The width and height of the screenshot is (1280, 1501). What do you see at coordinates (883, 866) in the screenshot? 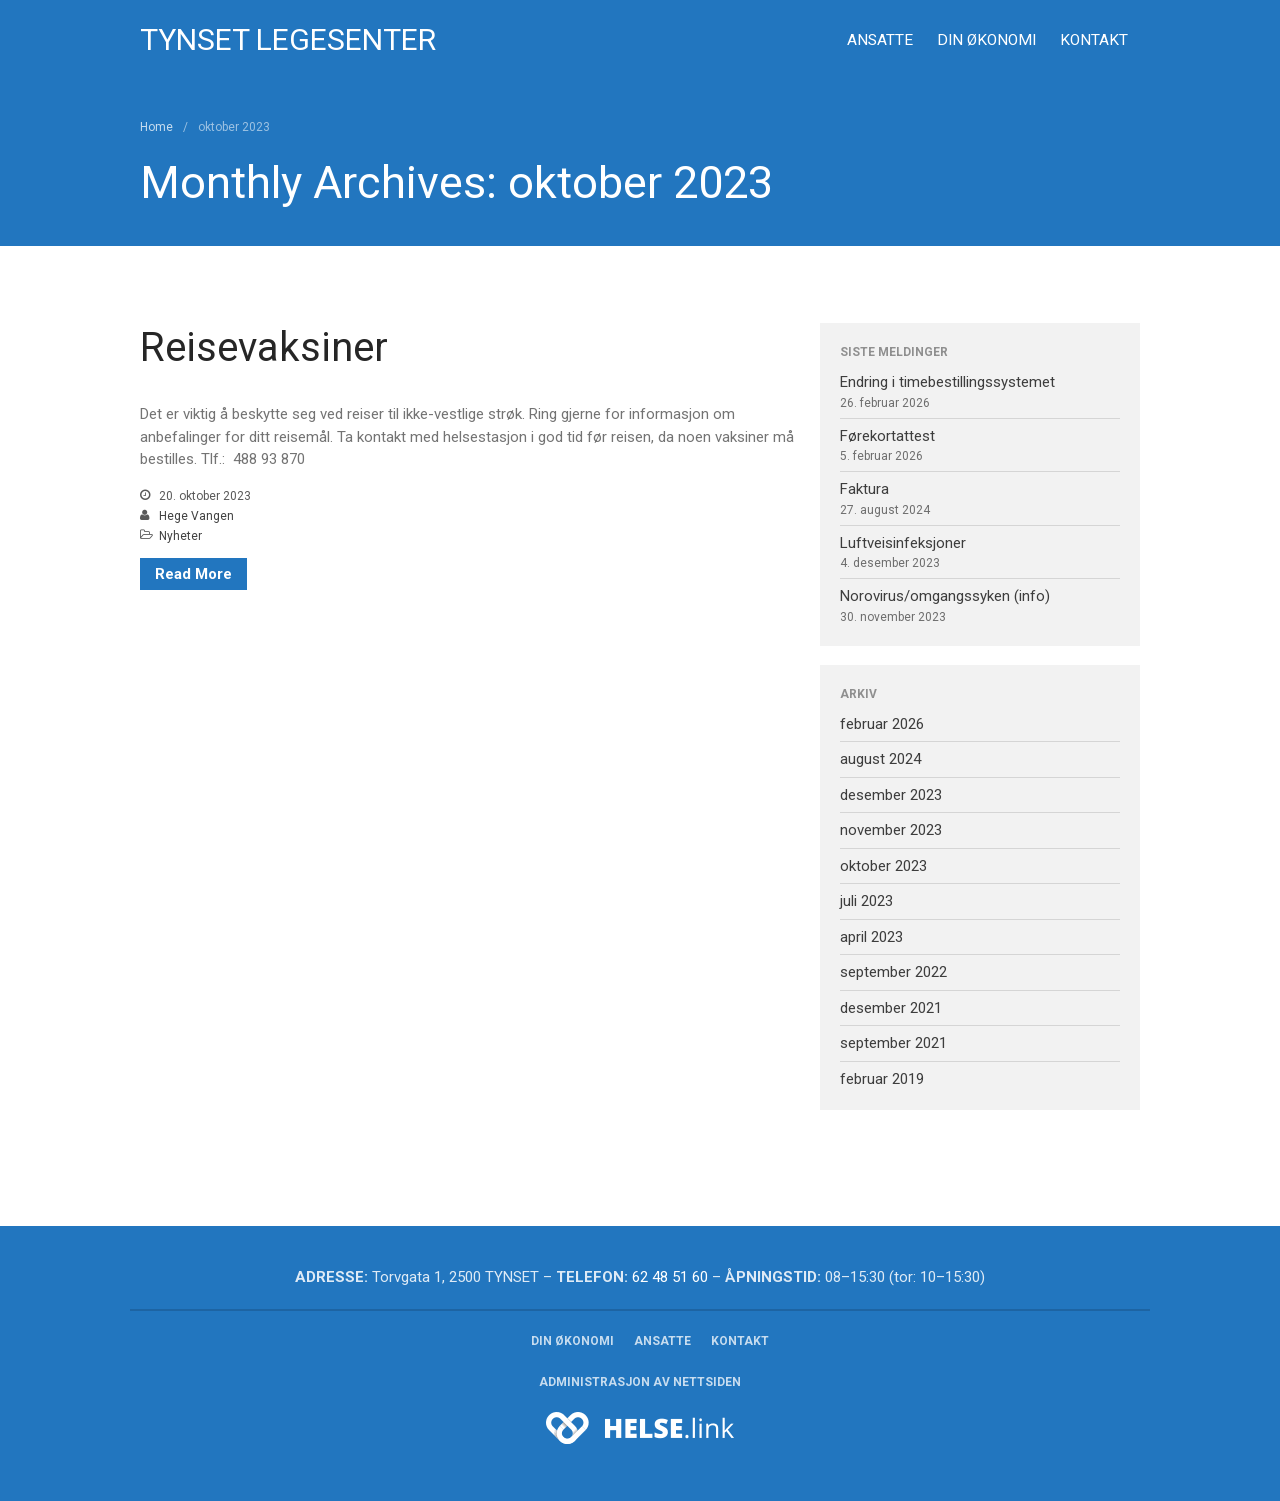
I see `oktober 2023` at bounding box center [883, 866].